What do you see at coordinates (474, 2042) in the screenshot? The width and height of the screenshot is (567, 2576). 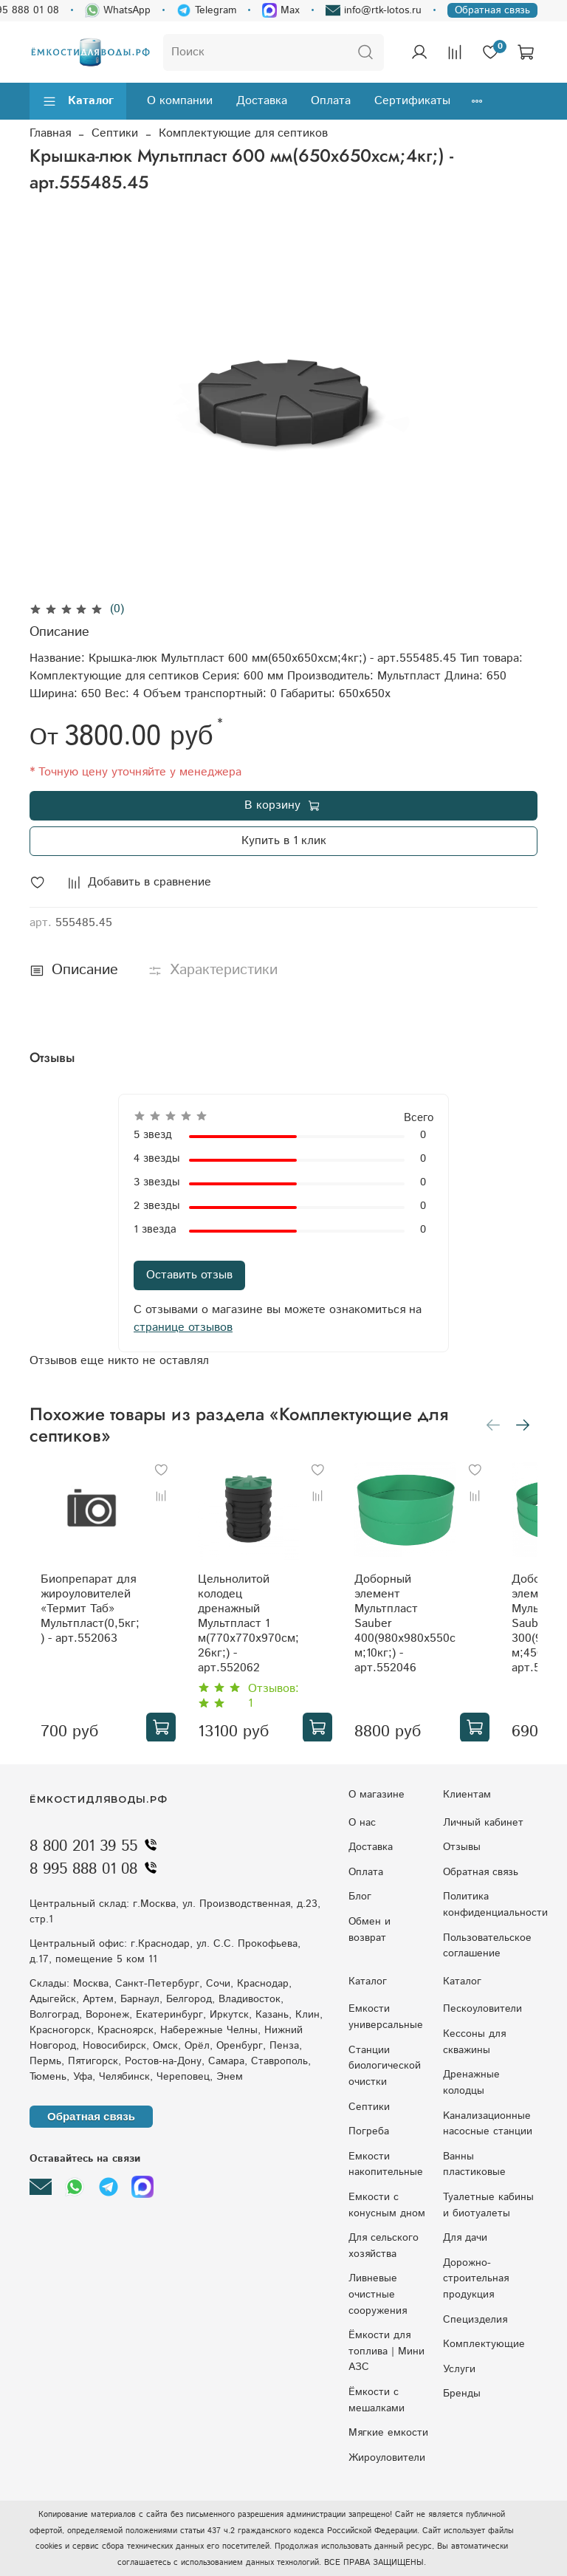 I see `Кессоны для скважины` at bounding box center [474, 2042].